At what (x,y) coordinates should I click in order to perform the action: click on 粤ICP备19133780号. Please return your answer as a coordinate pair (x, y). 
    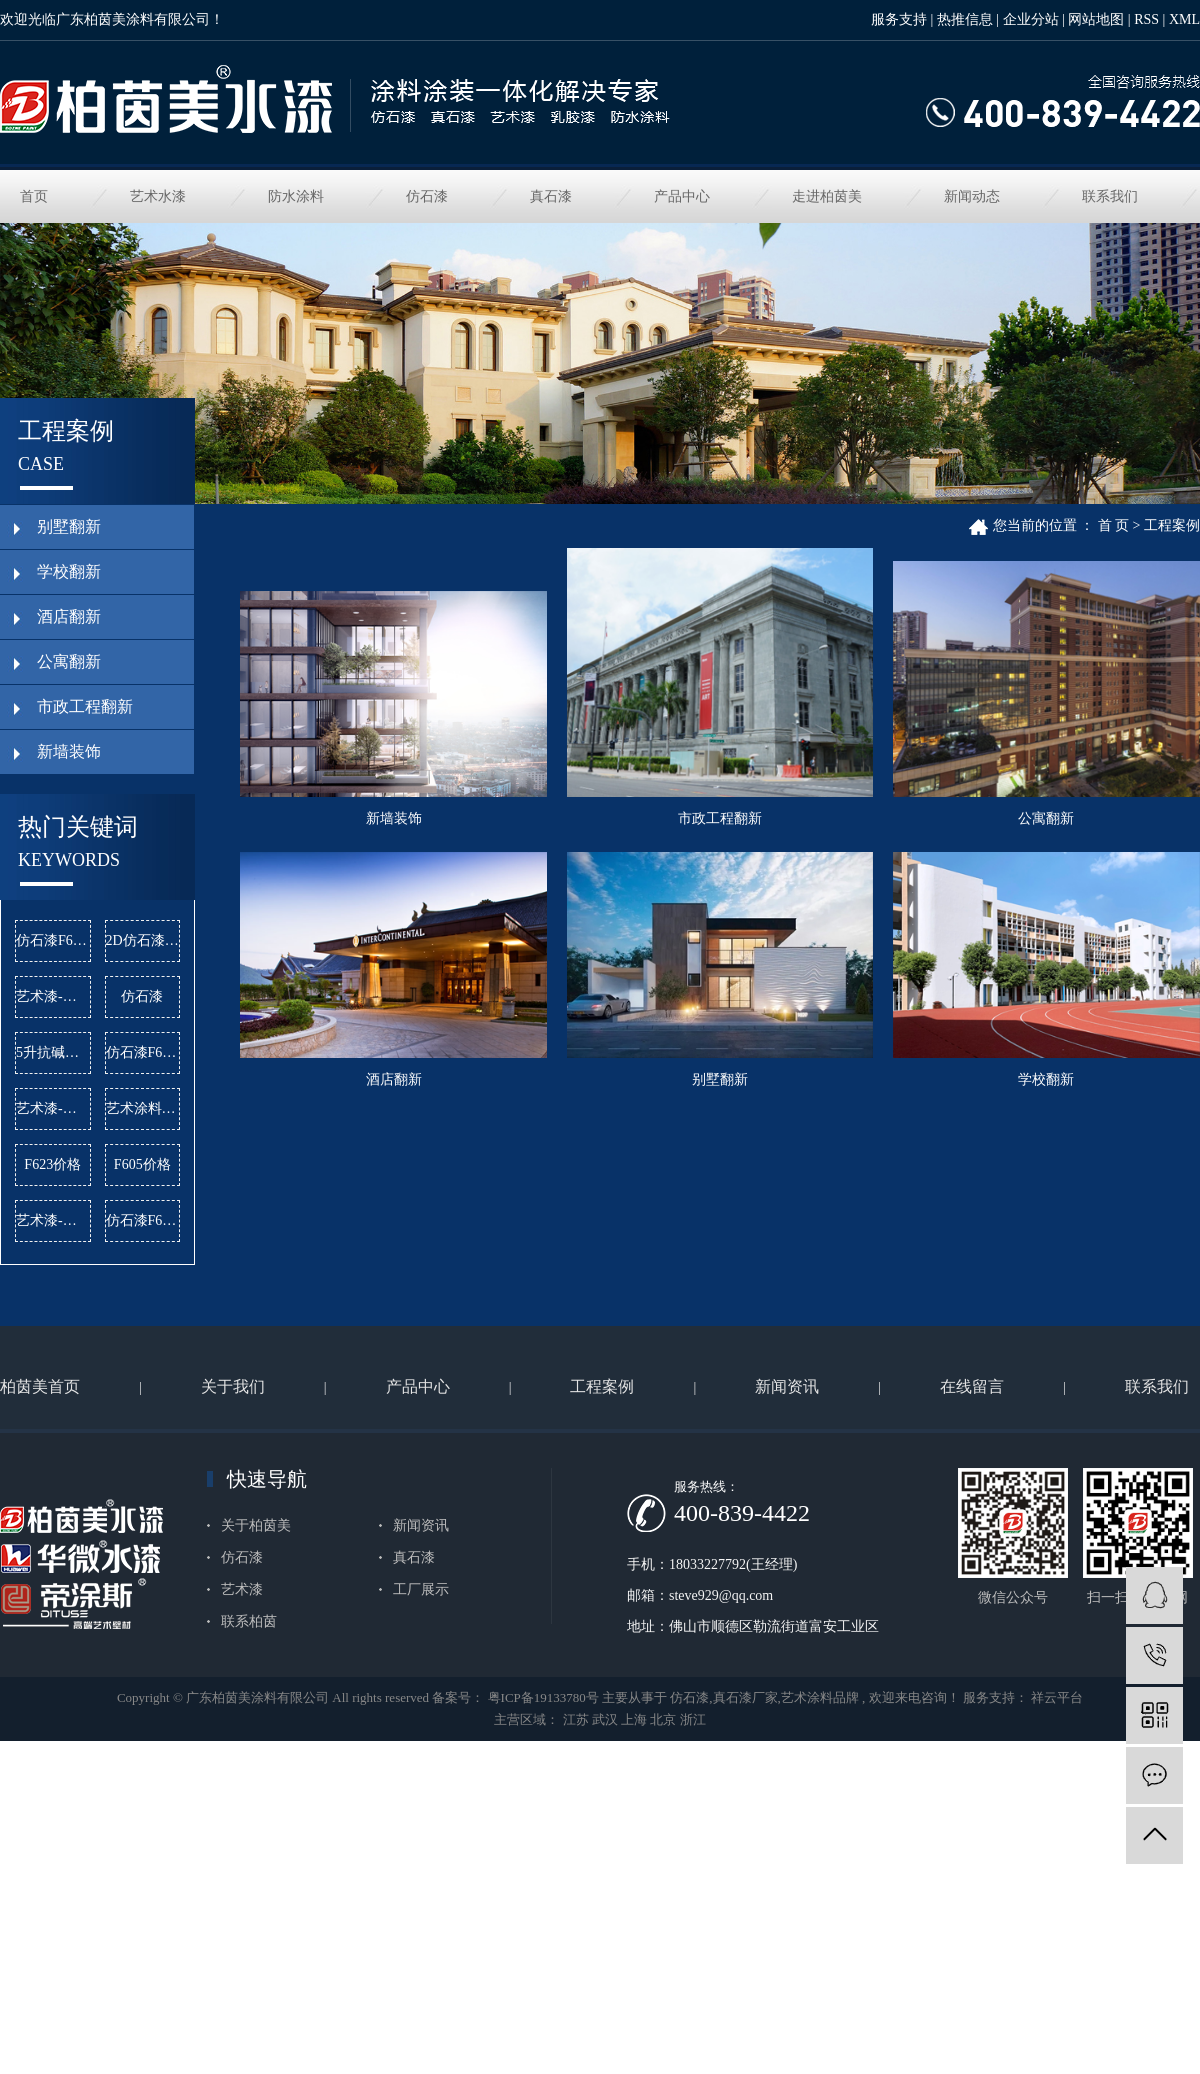
    Looking at the image, I should click on (543, 1832).